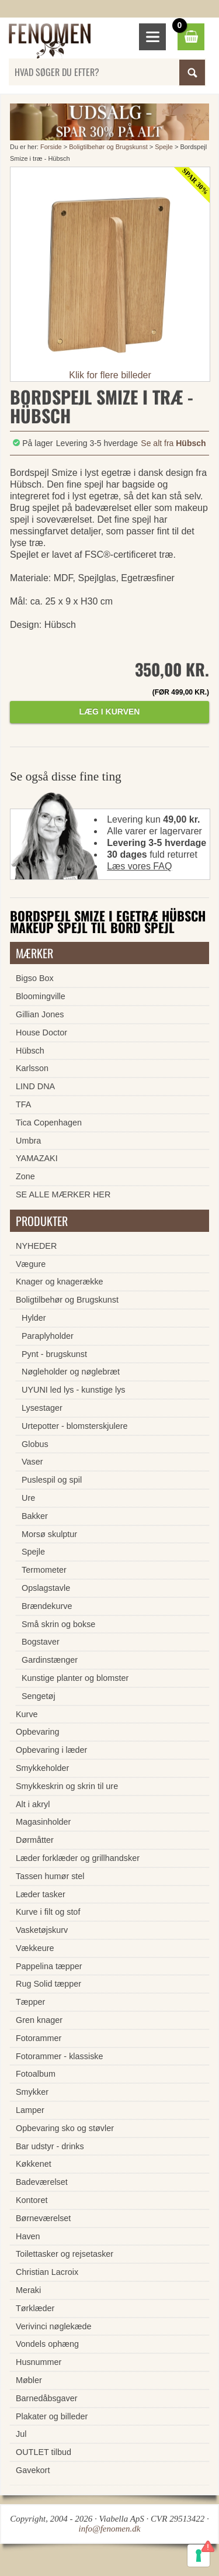  I want to click on Smykkeskrin og skrin til ure, so click(67, 1786).